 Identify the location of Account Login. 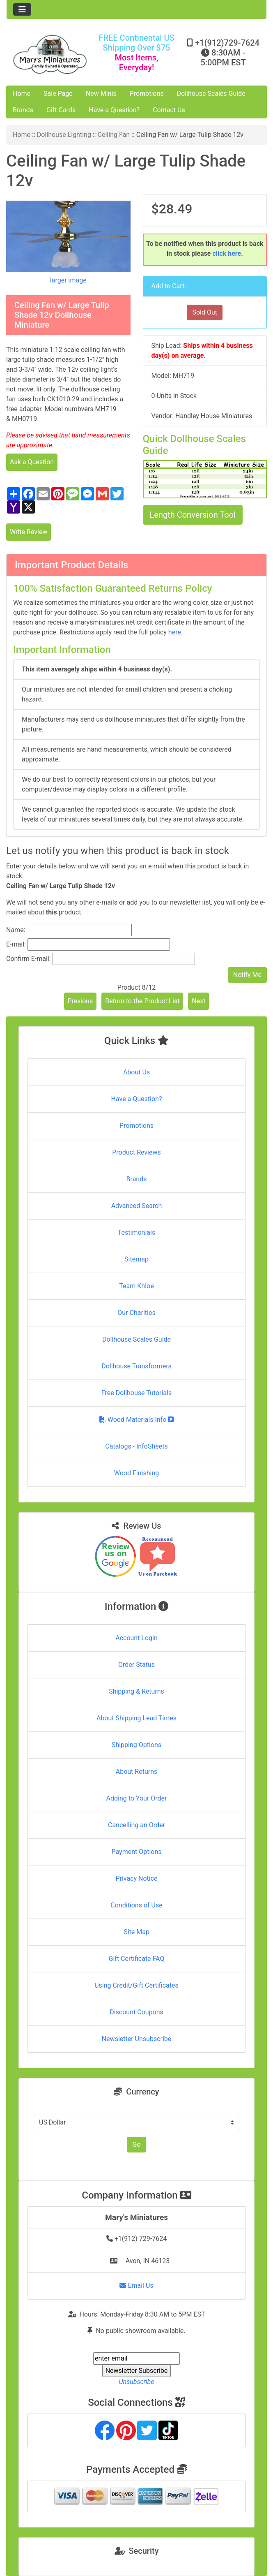
(136, 1638).